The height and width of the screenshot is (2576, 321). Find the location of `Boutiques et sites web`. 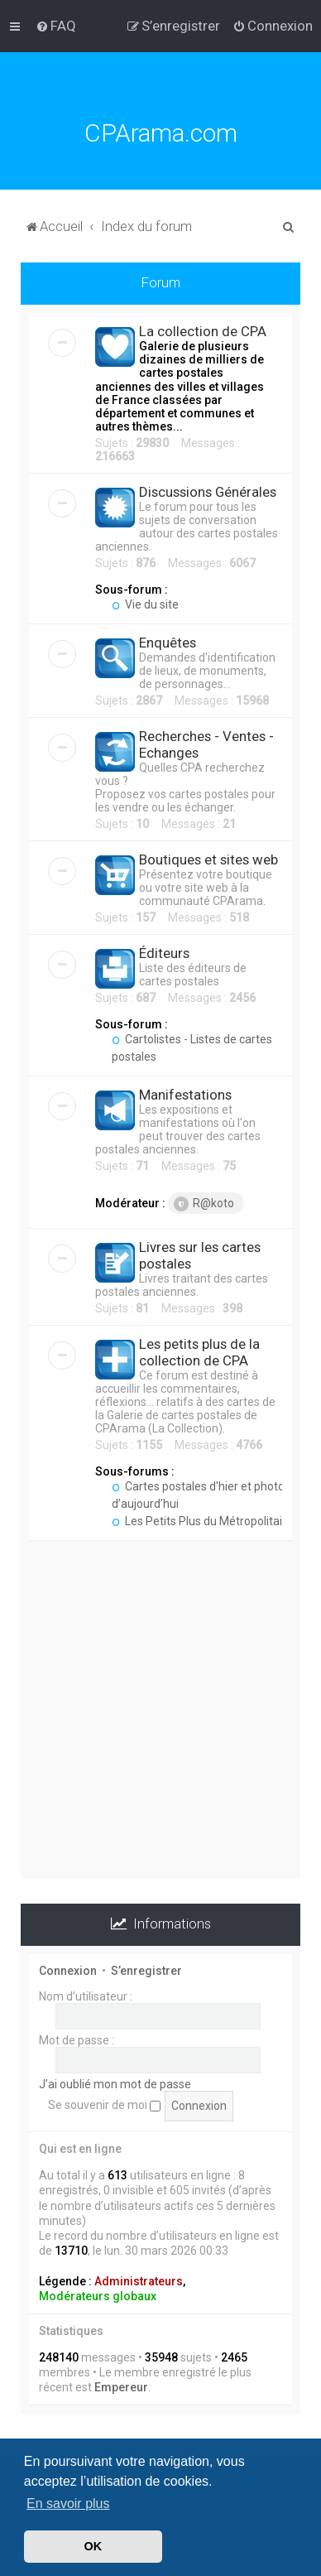

Boutiques et sites web is located at coordinates (208, 859).